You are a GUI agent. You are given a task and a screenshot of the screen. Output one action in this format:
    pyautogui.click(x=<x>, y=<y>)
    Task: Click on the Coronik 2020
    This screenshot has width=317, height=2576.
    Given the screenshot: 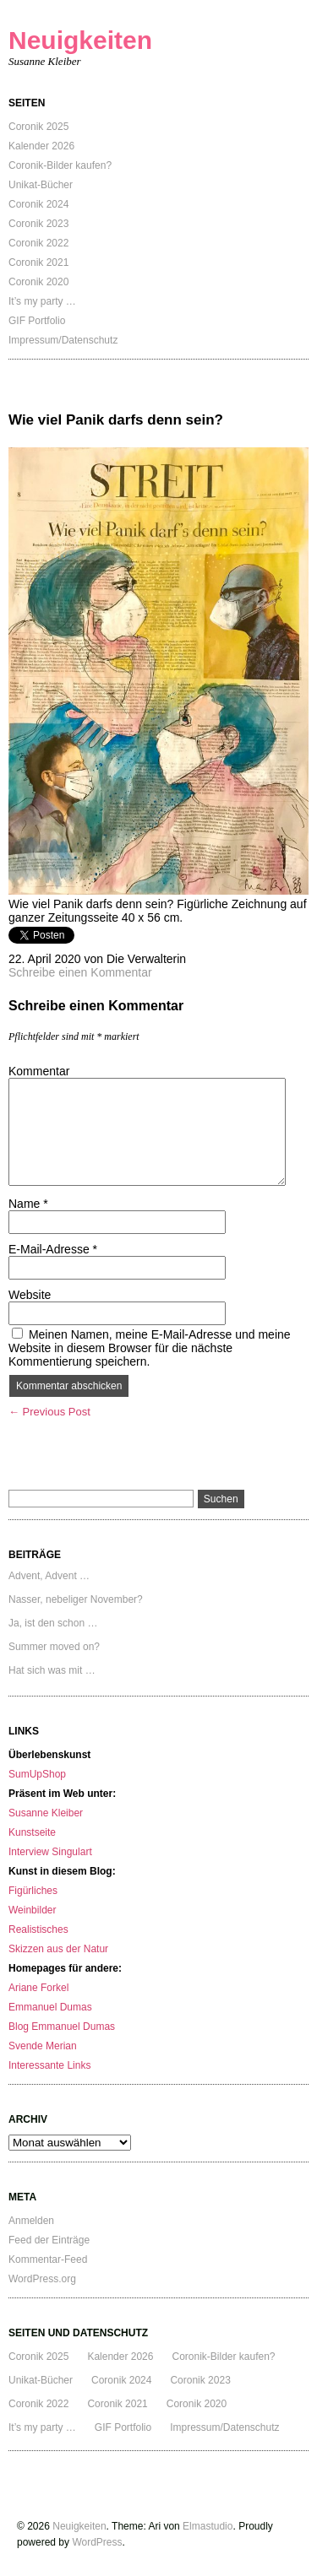 What is the action you would take?
    pyautogui.click(x=38, y=282)
    